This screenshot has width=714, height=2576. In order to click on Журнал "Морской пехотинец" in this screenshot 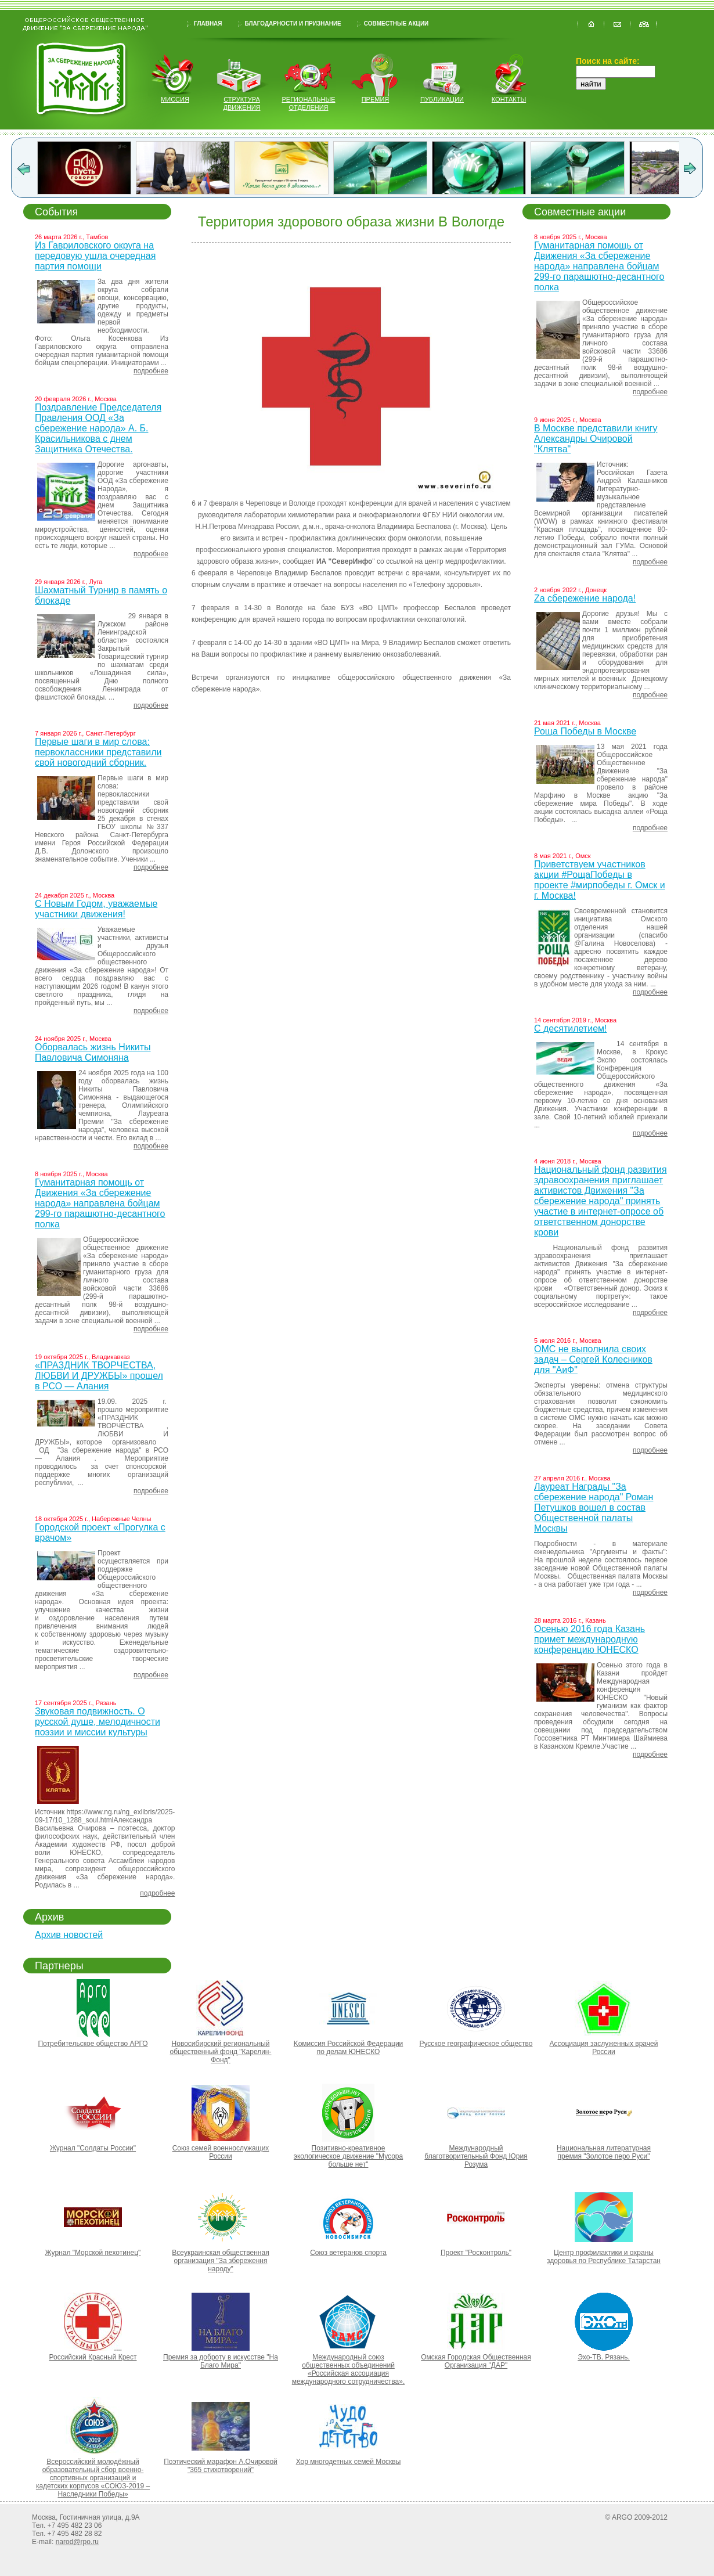, I will do `click(93, 2253)`.